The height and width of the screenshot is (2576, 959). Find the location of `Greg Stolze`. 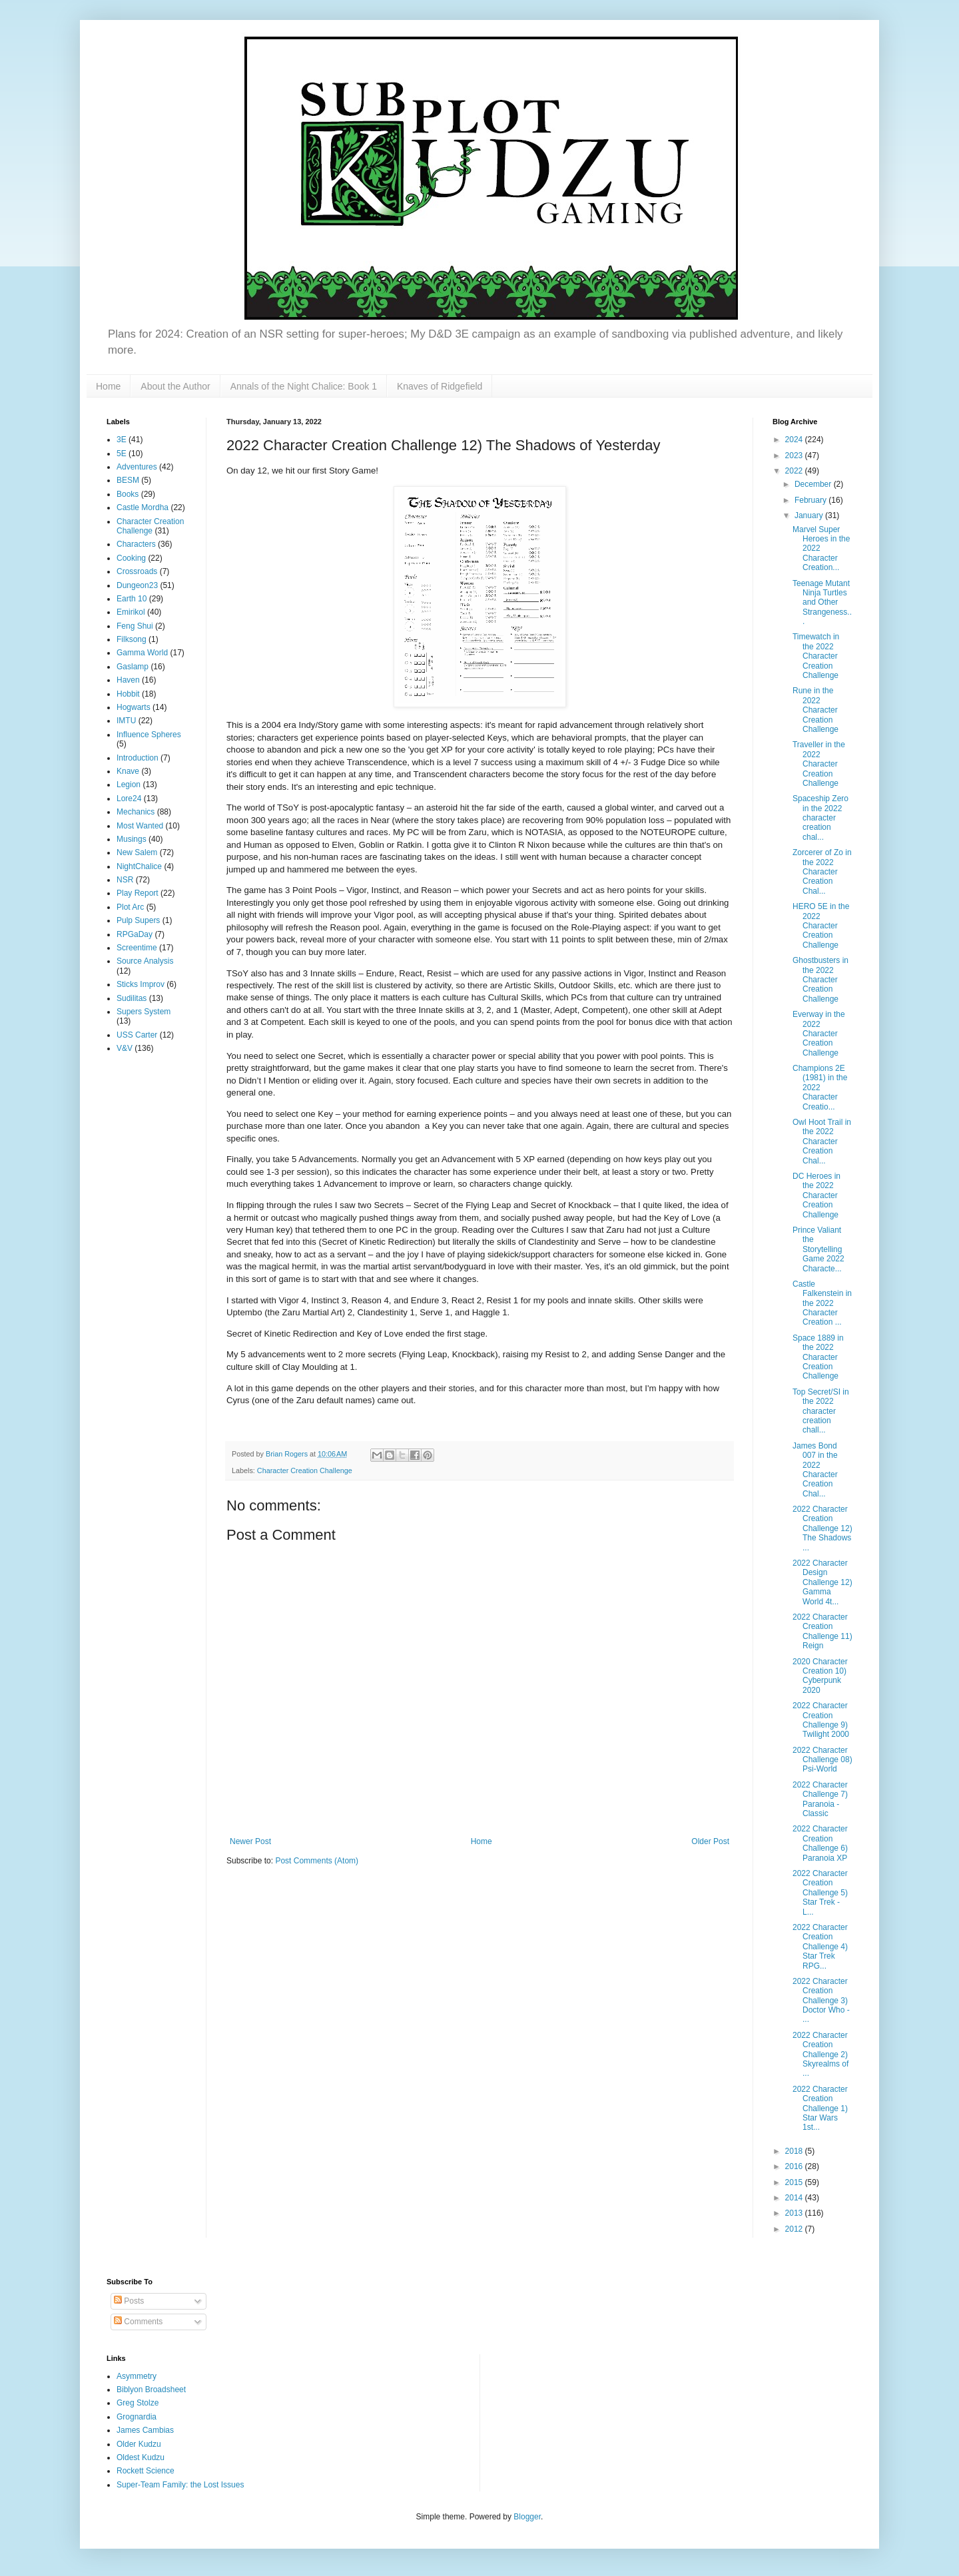

Greg Stolze is located at coordinates (138, 2403).